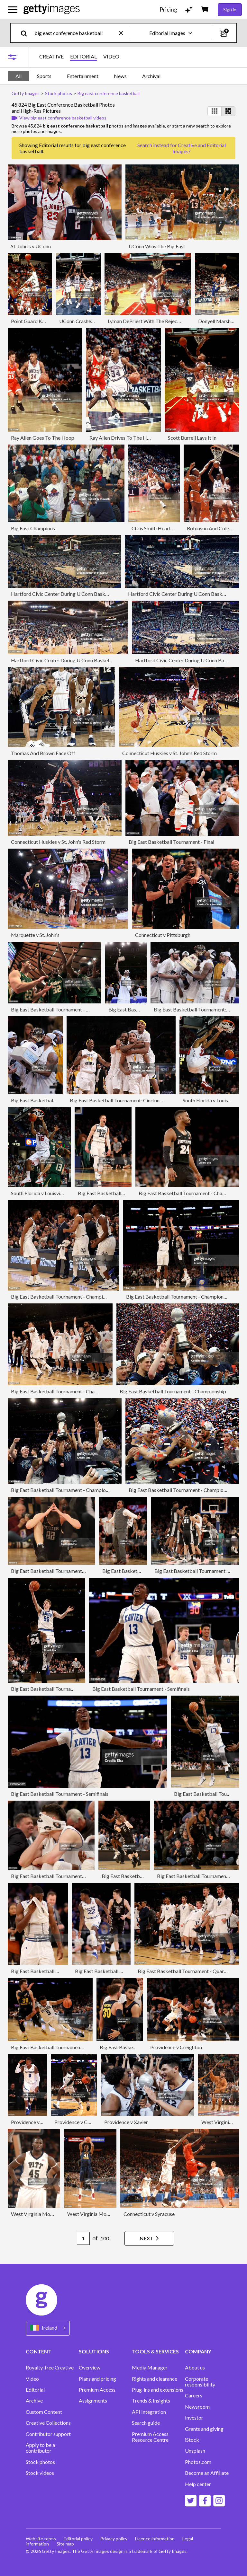 The width and height of the screenshot is (247, 2576). Describe the element at coordinates (32, 2379) in the screenshot. I see `Video` at that location.